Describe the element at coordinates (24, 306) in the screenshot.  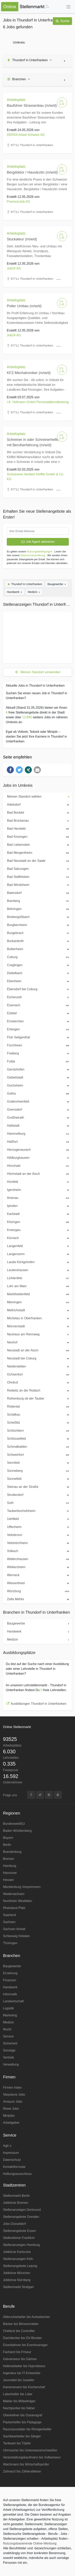
I see `Polier Umbau (m/w/d)` at that location.